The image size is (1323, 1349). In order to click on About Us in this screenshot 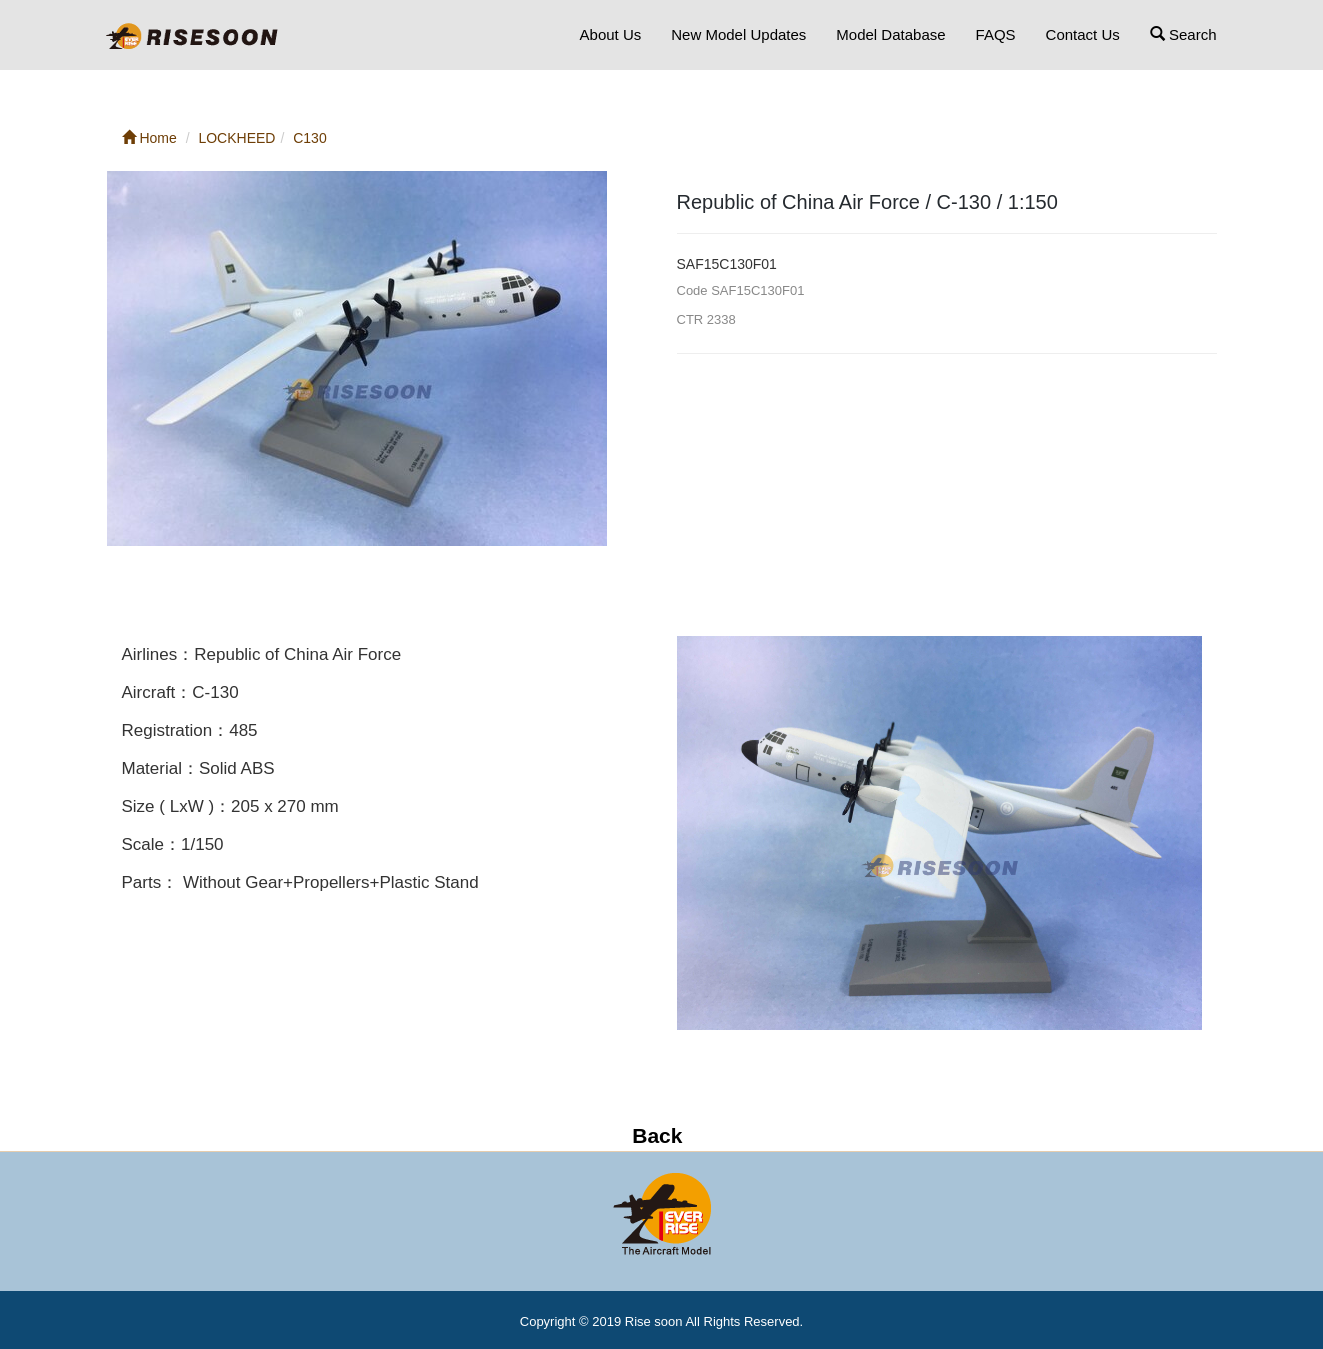, I will do `click(611, 34)`.